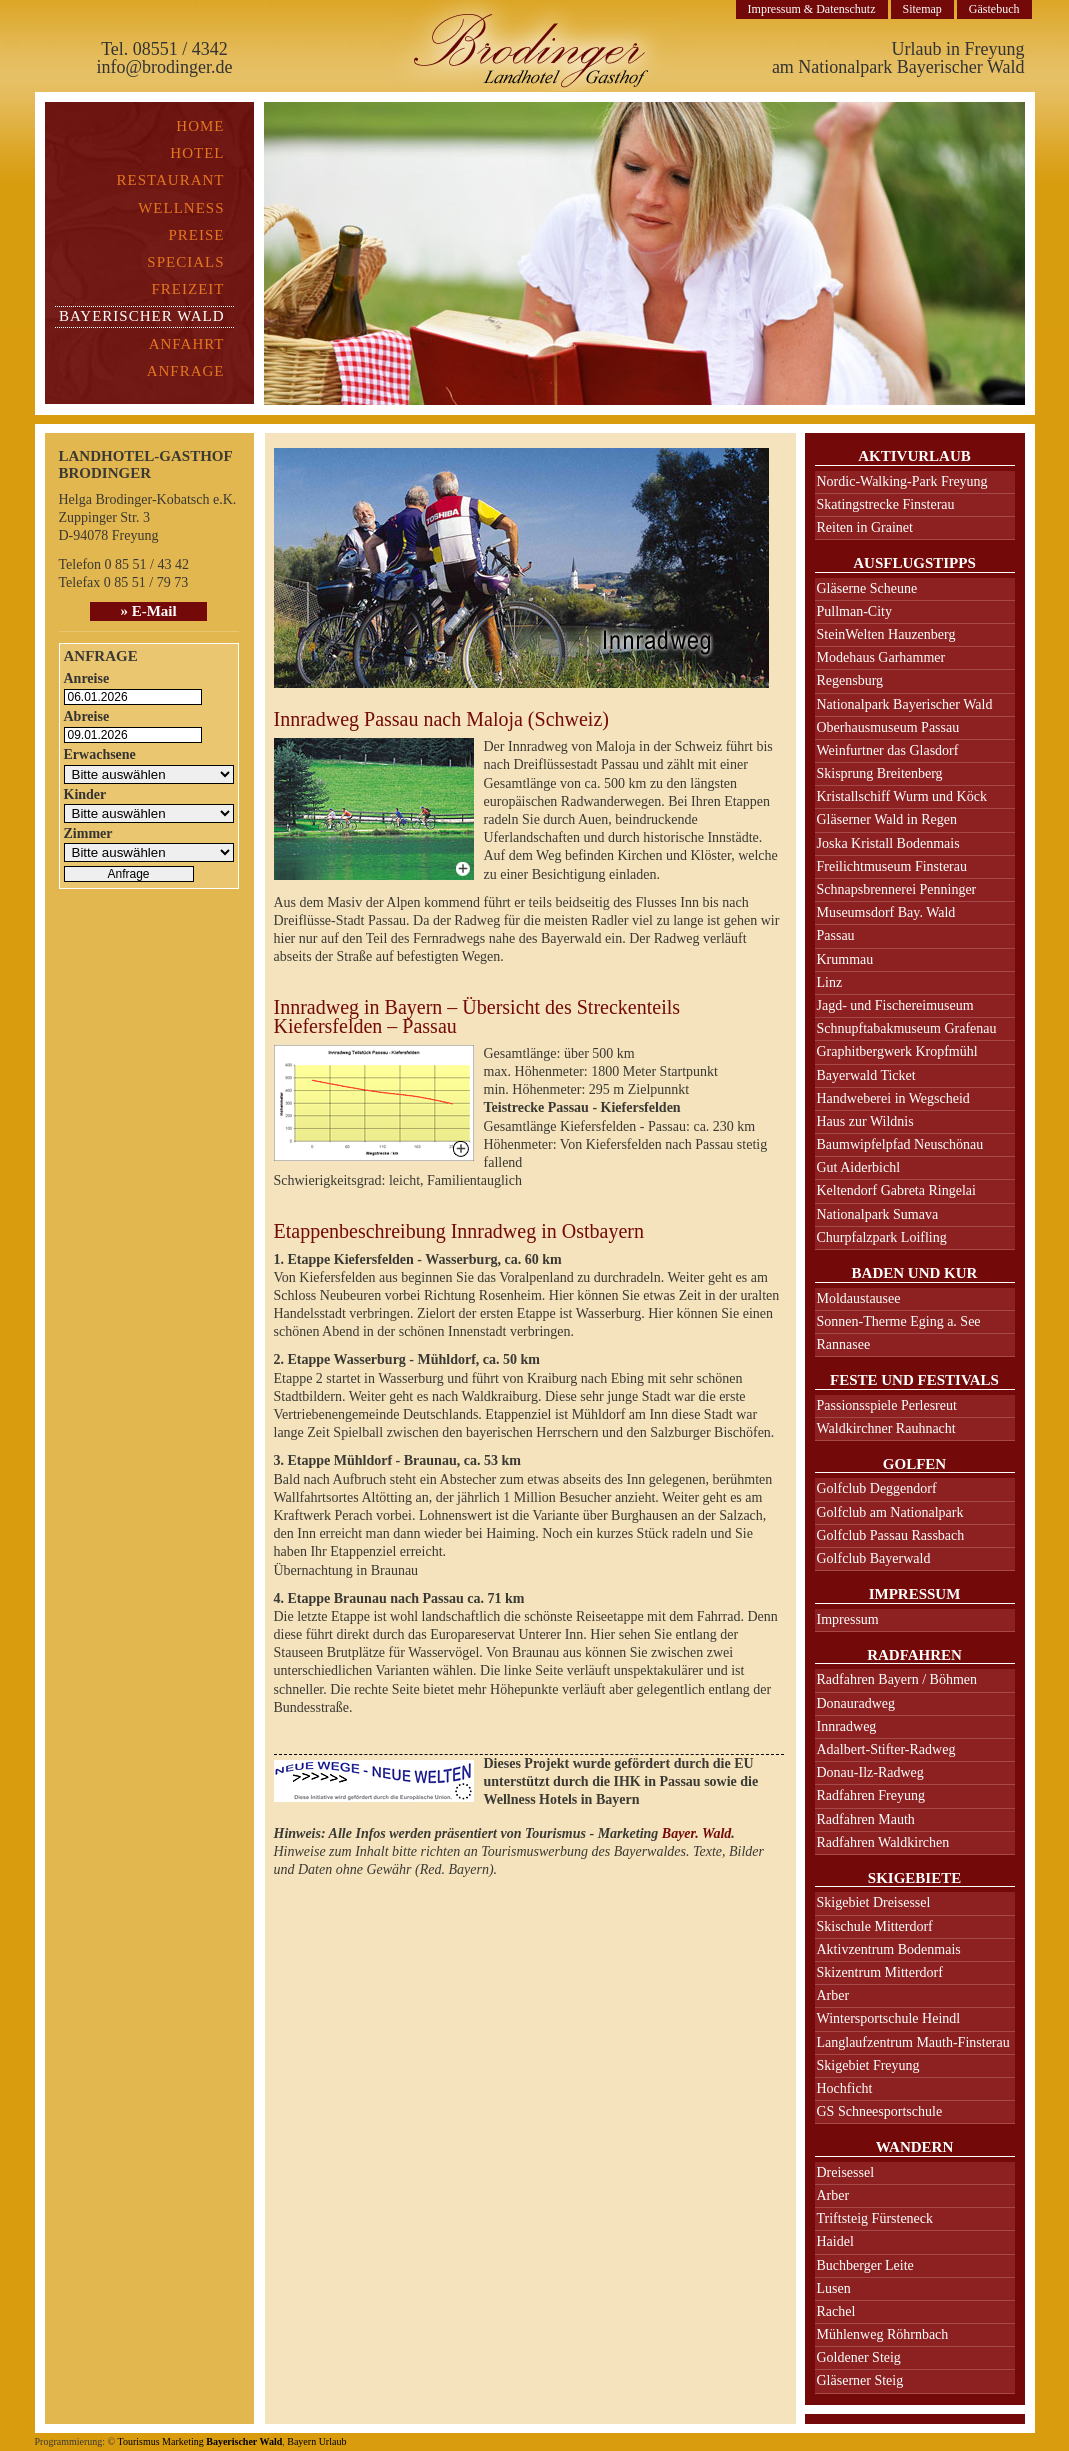  Describe the element at coordinates (865, 2265) in the screenshot. I see `Buchberger Leite` at that location.